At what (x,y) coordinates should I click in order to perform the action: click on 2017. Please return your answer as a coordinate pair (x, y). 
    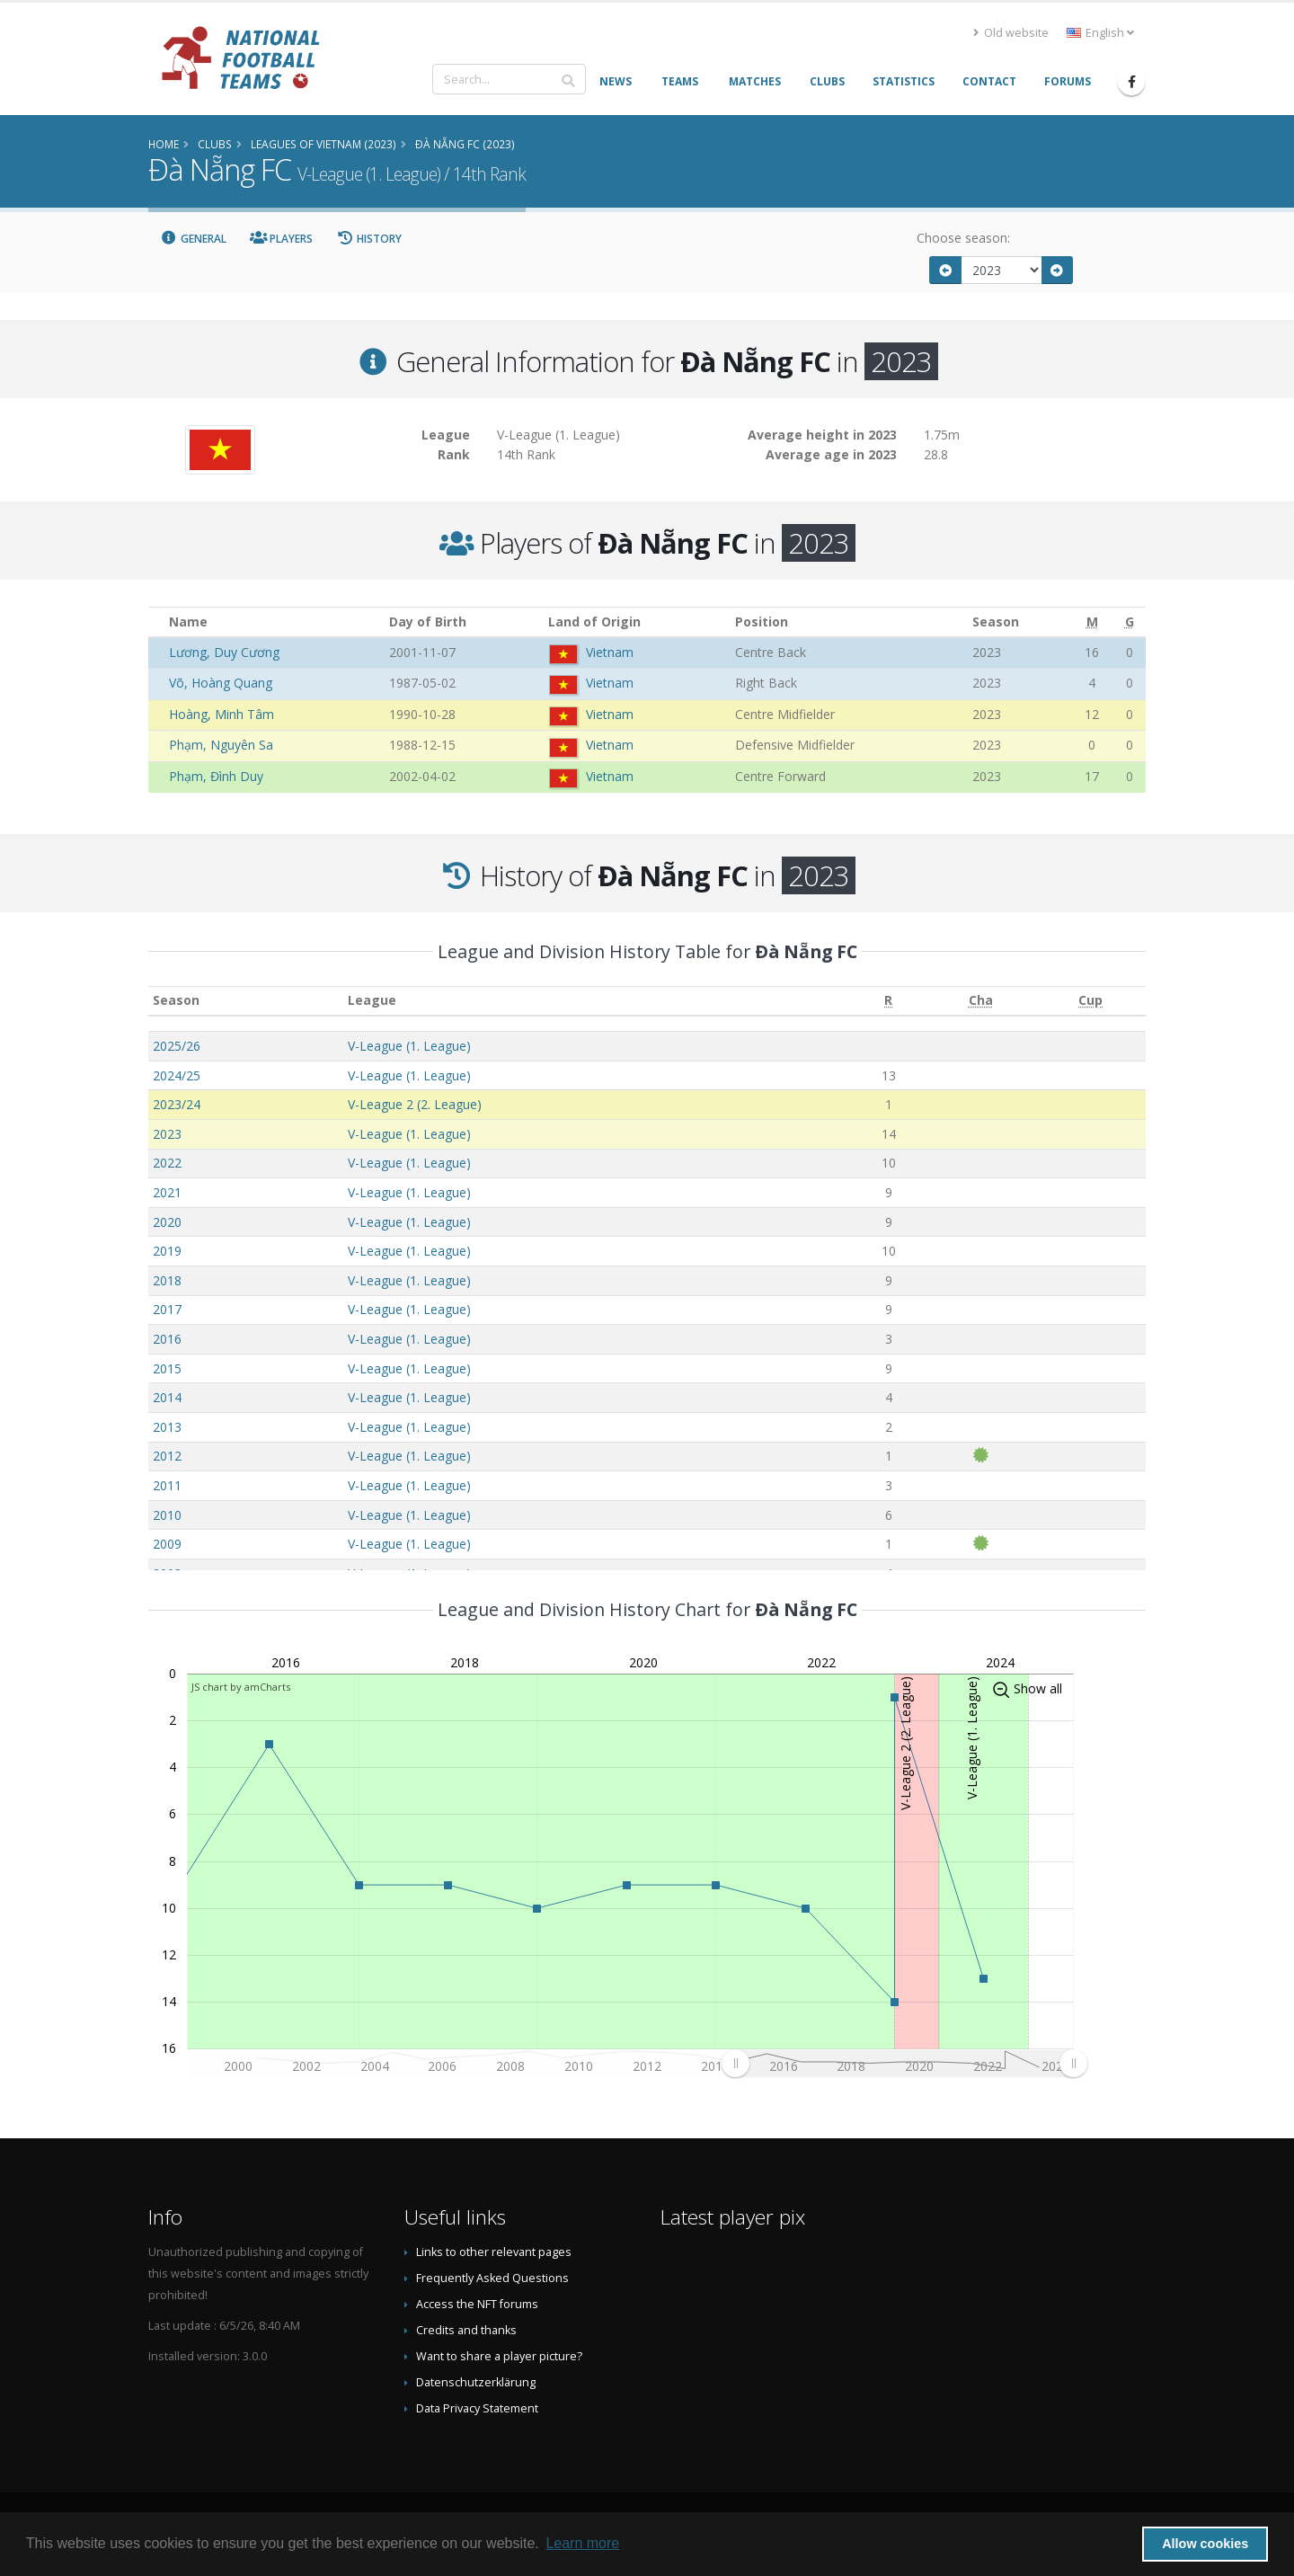
    Looking at the image, I should click on (167, 1309).